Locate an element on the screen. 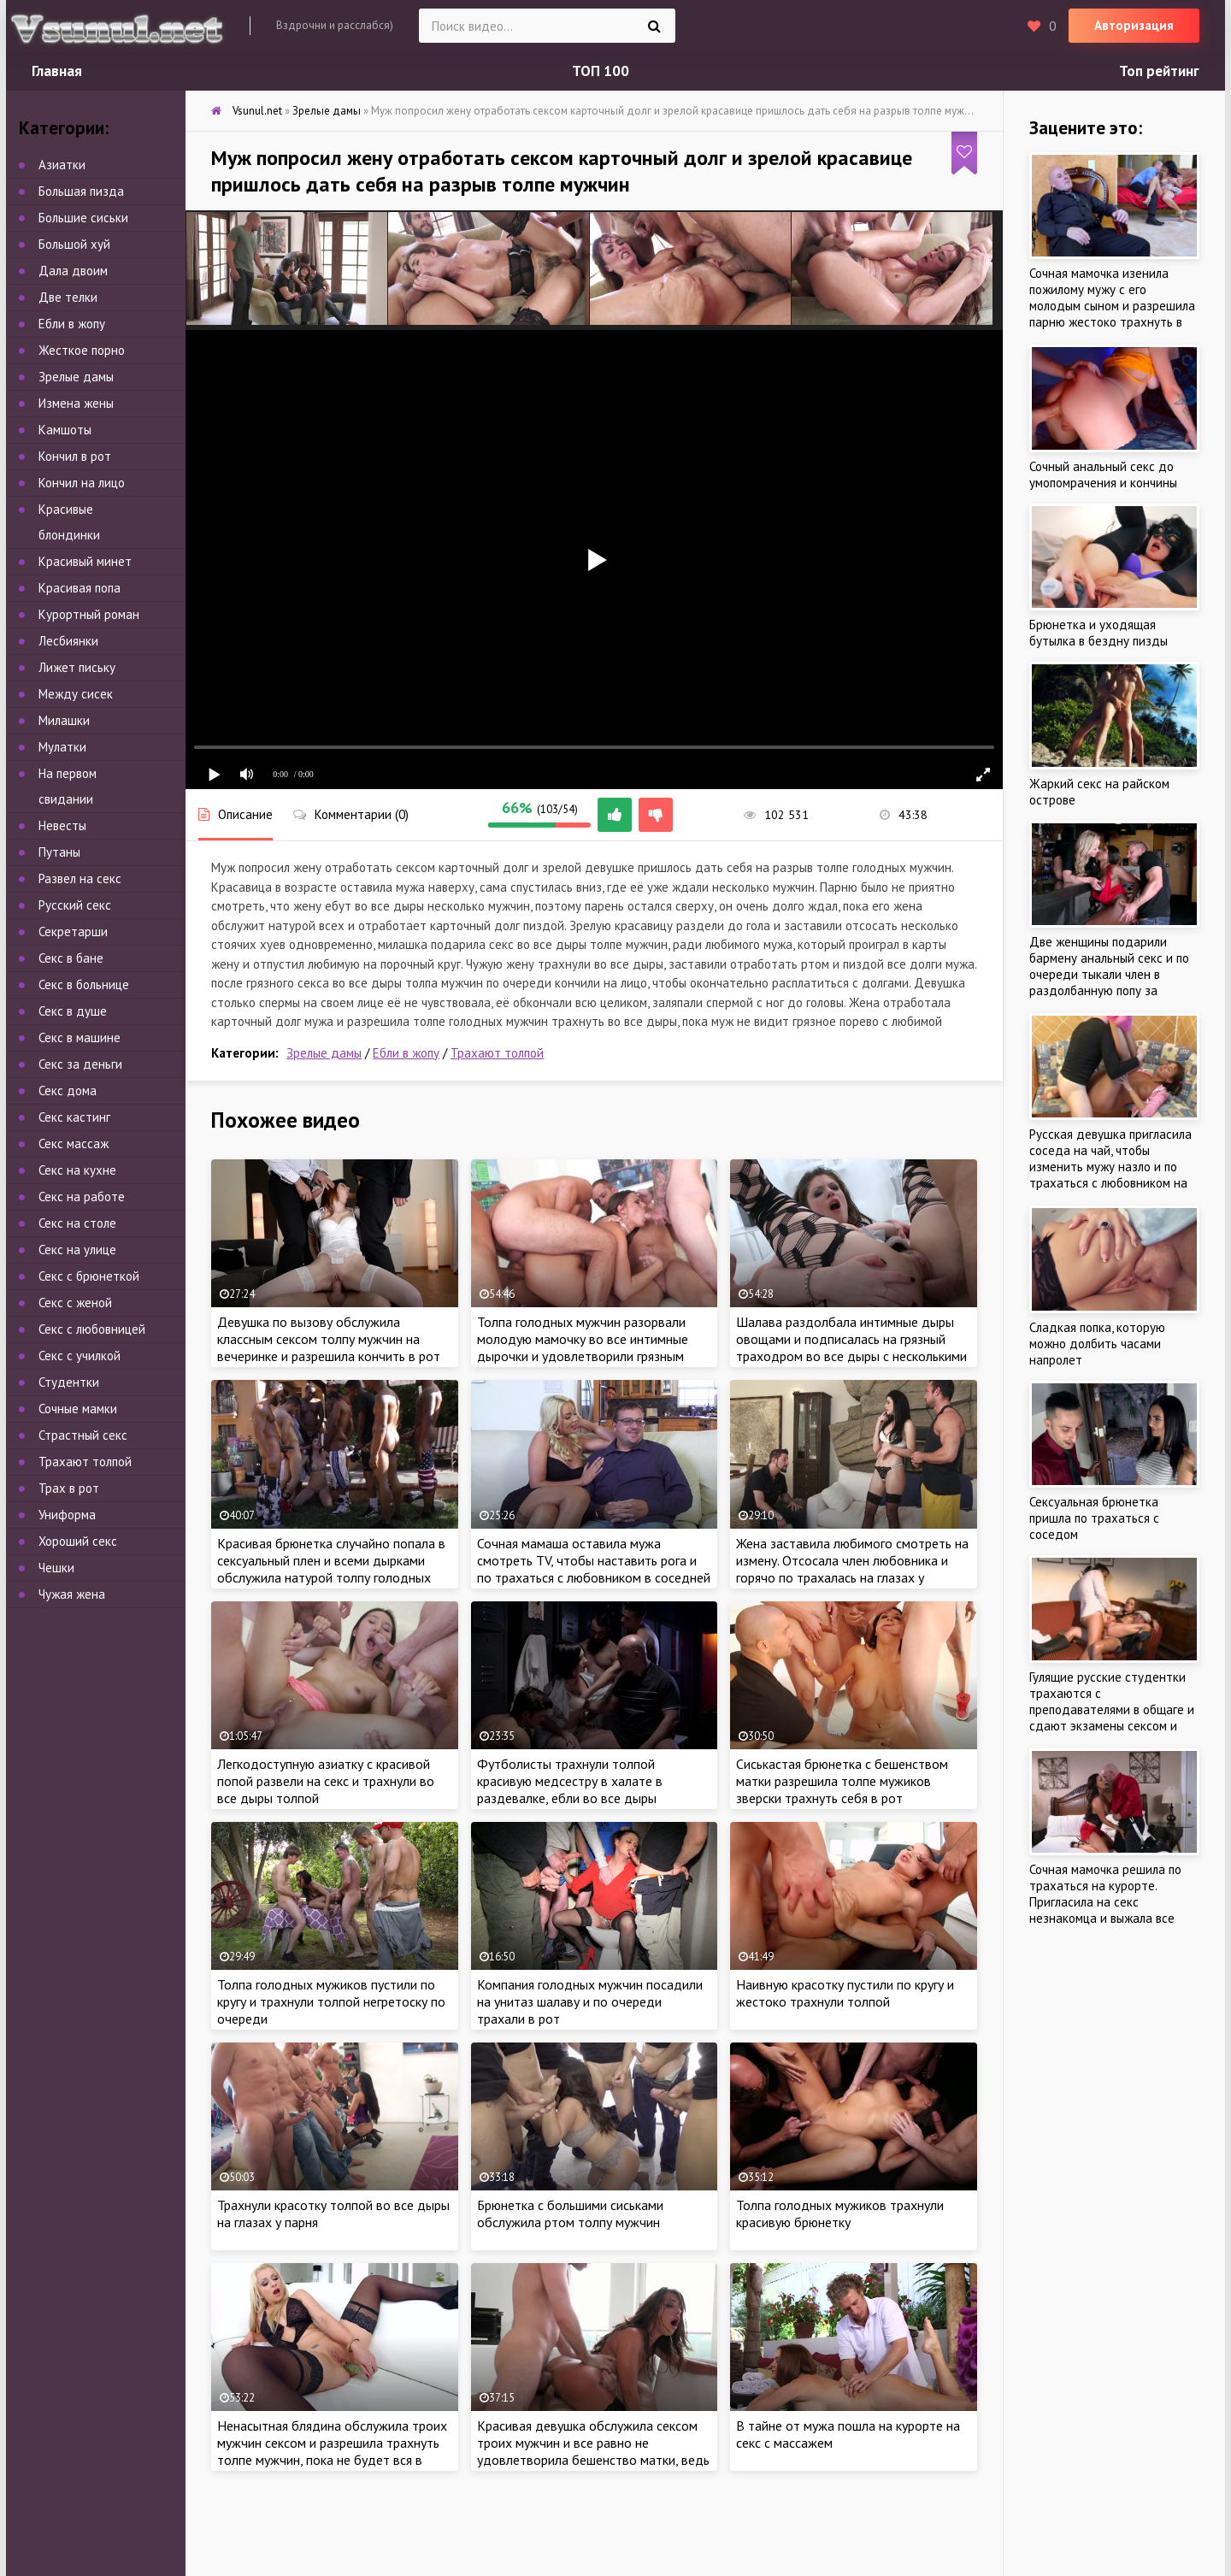 The image size is (1231, 2576). Путаны is located at coordinates (59, 852).